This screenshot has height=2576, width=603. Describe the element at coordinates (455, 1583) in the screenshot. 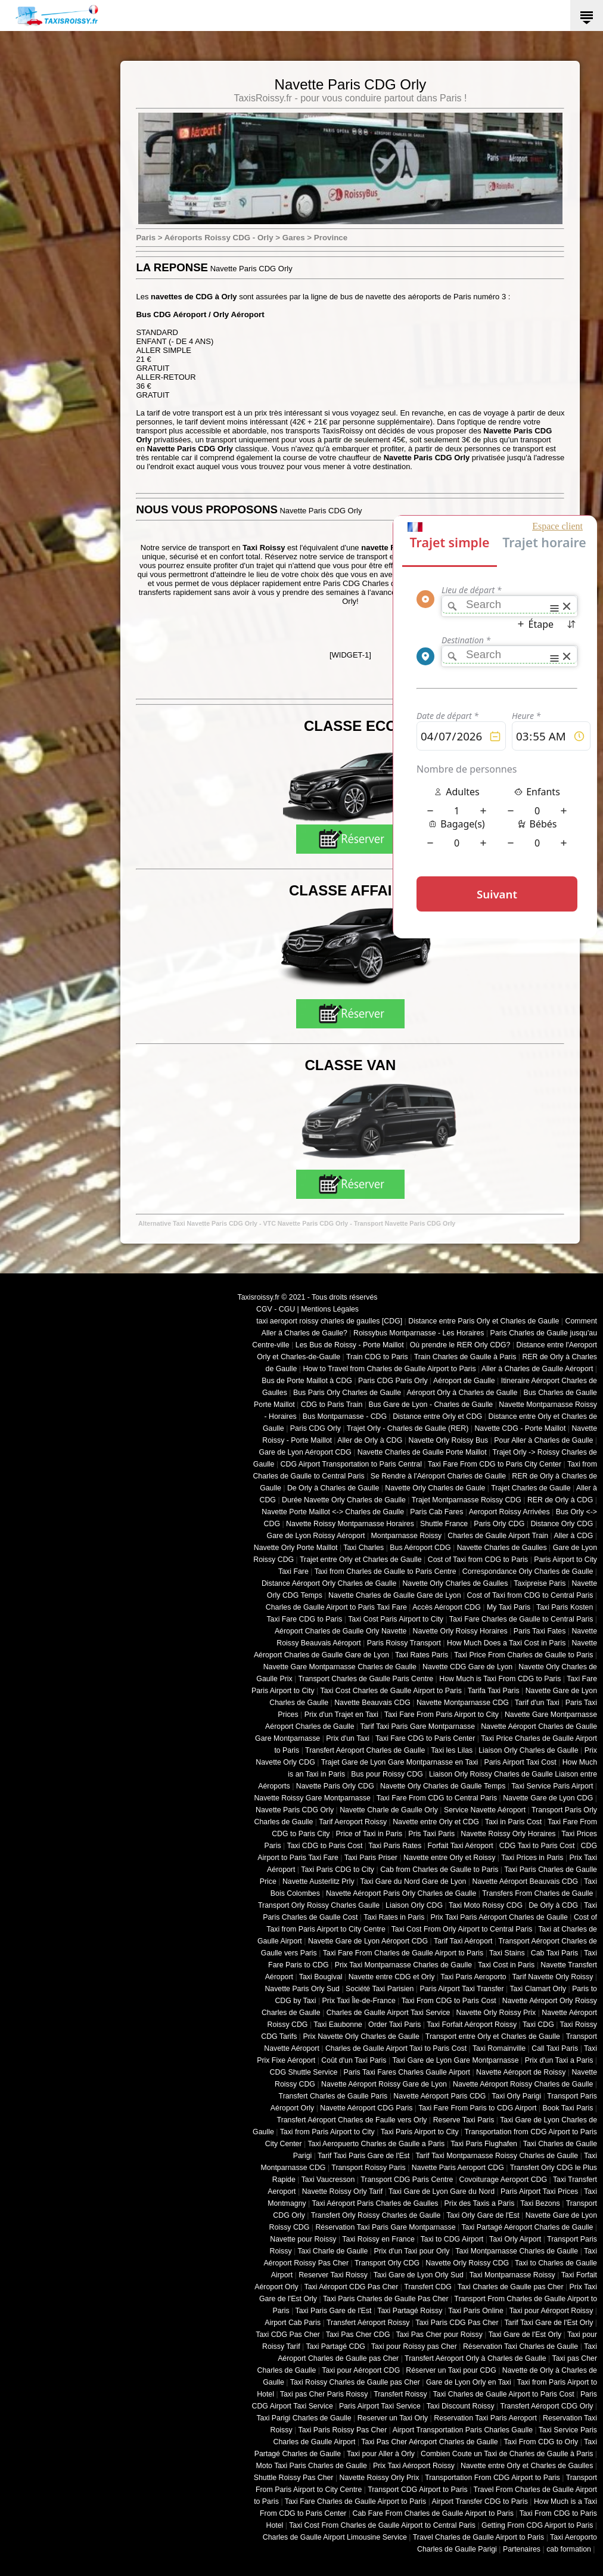

I see `Navette Orly Charles de Gaulles` at that location.